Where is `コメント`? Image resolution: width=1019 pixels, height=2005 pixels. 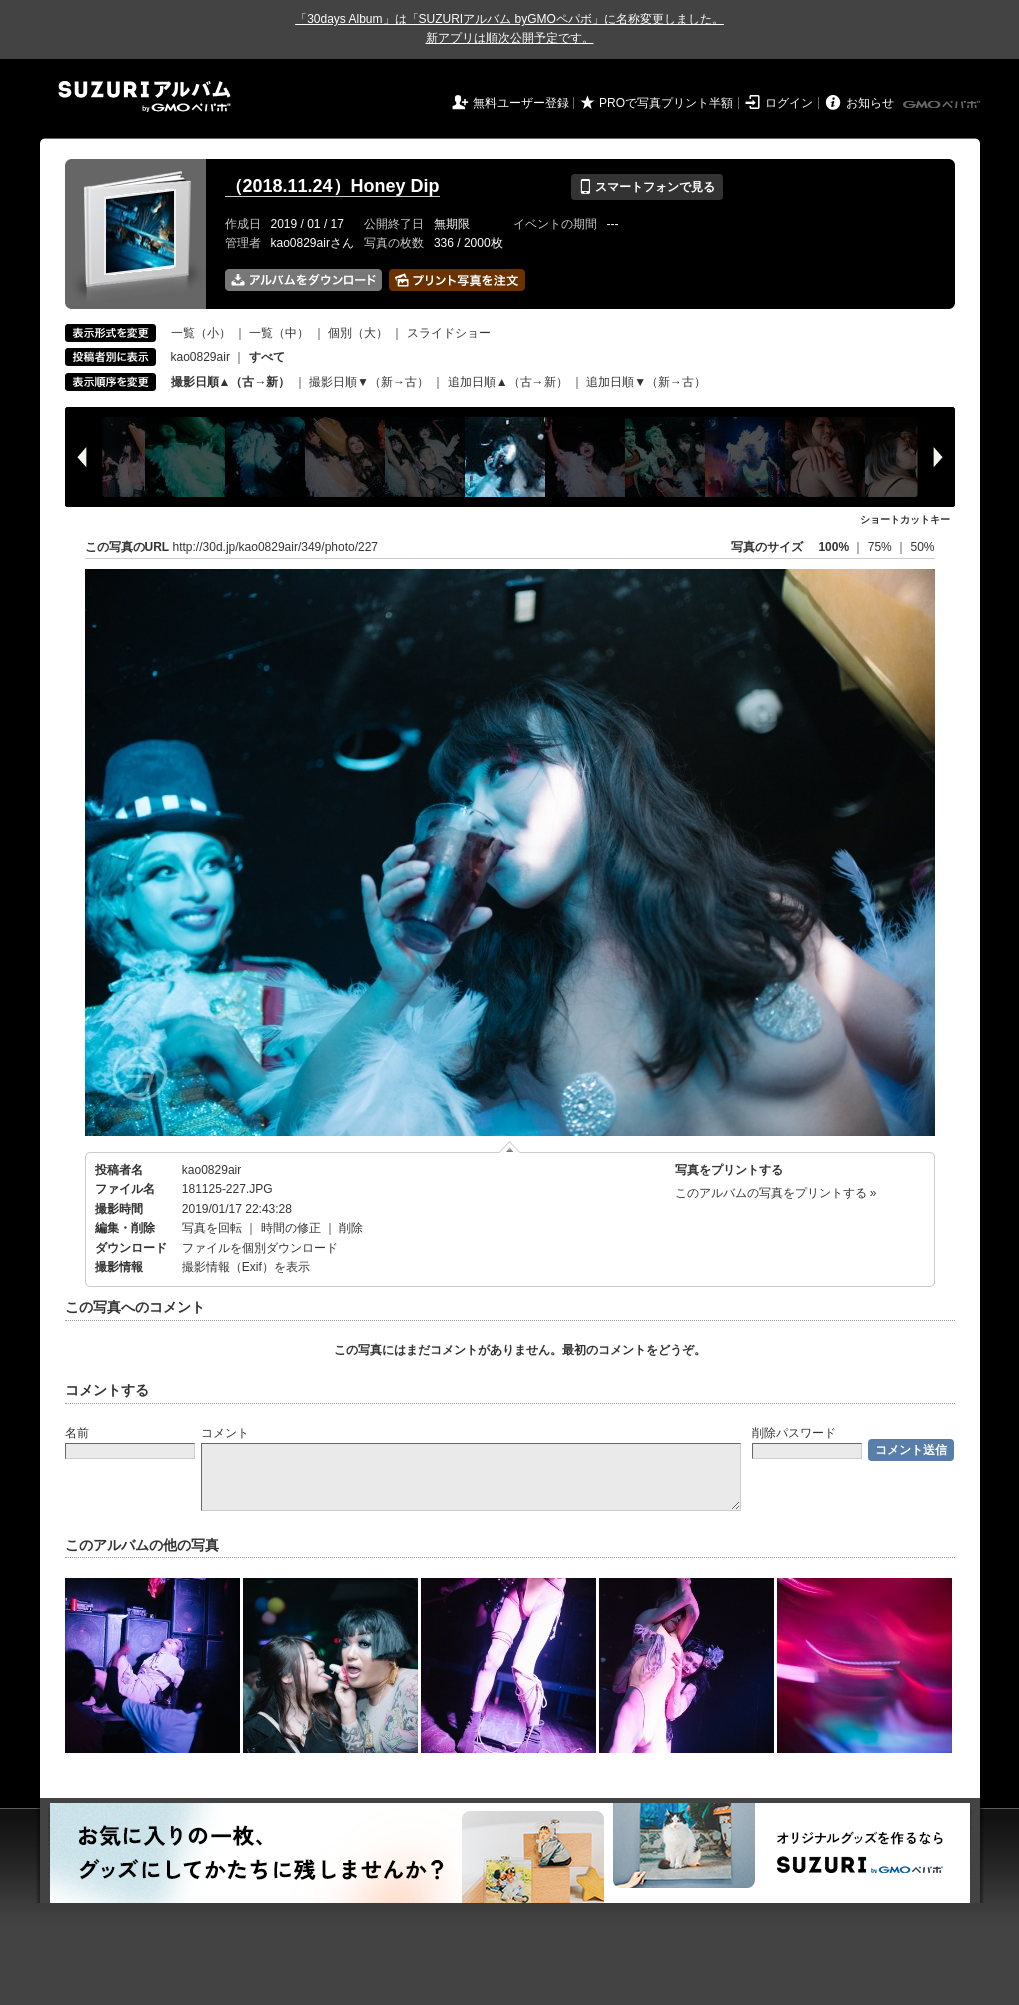
コメント is located at coordinates (225, 1433).